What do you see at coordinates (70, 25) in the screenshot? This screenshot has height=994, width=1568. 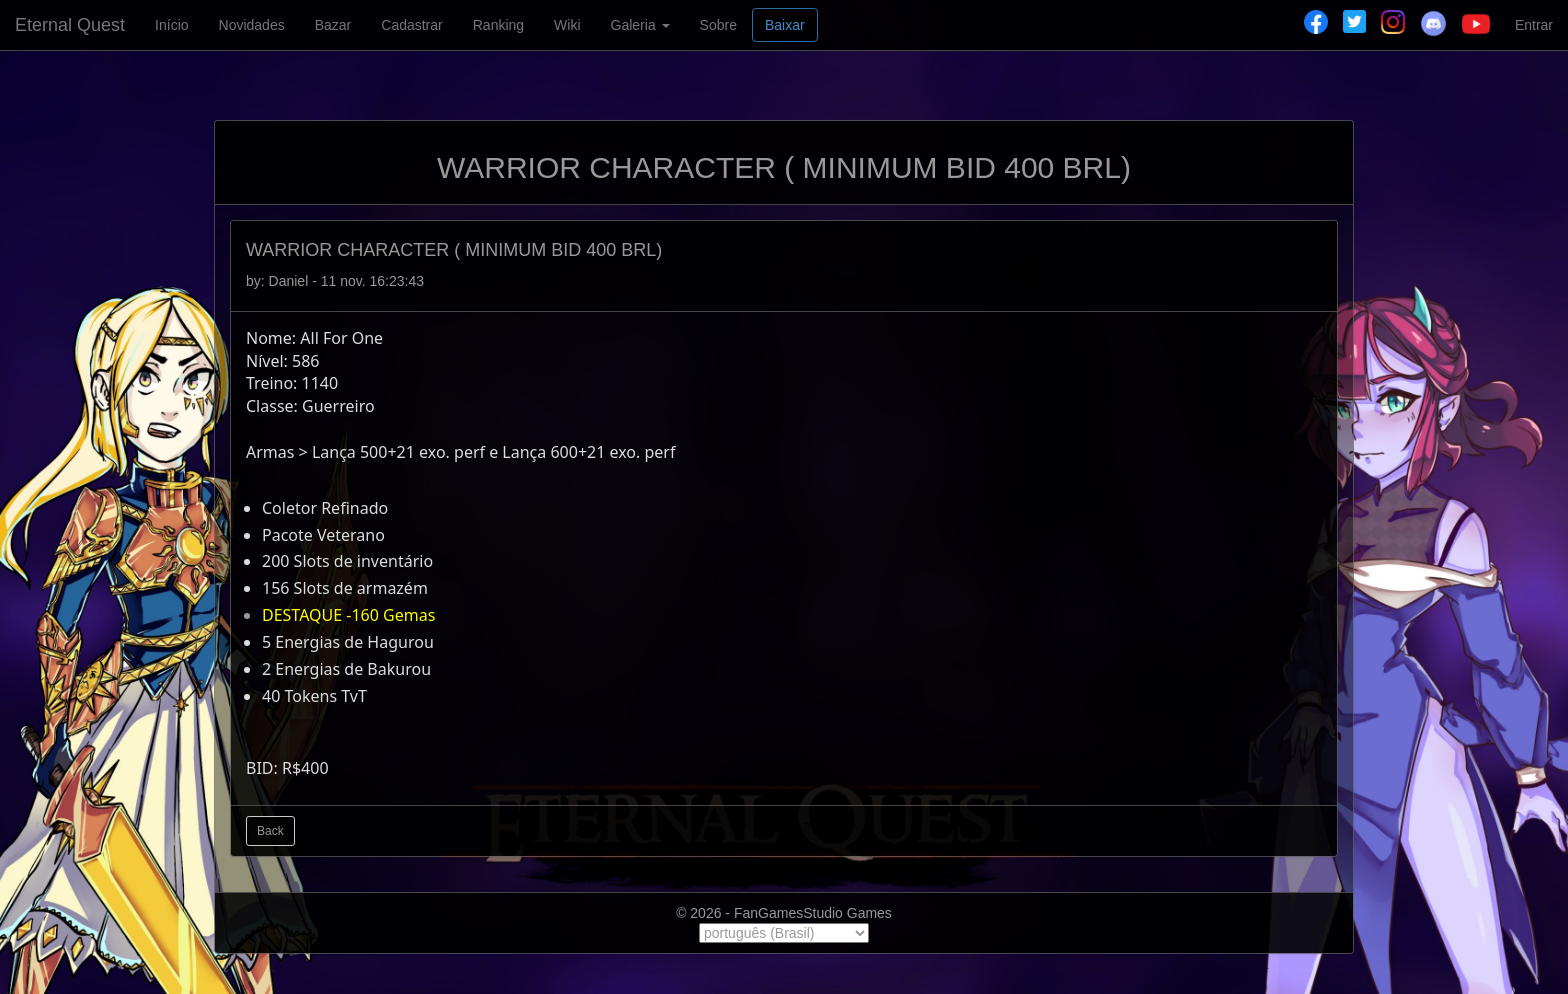 I see `Eternal Quest` at bounding box center [70, 25].